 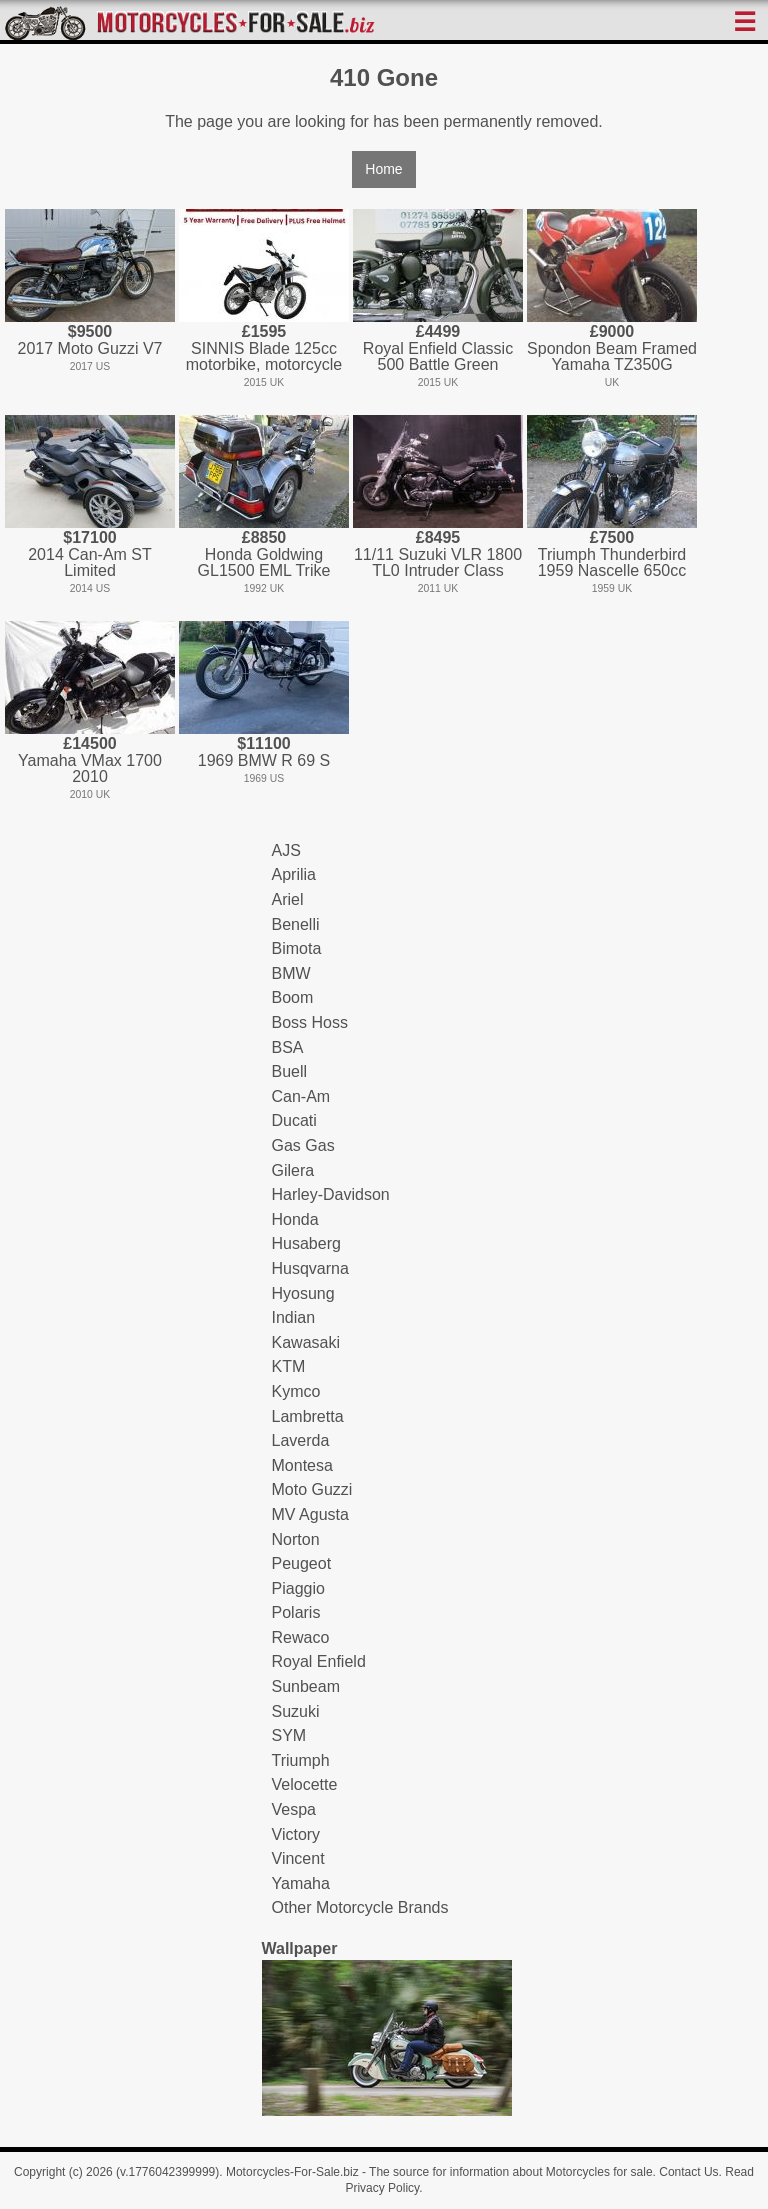 What do you see at coordinates (298, 1588) in the screenshot?
I see `Piaggio` at bounding box center [298, 1588].